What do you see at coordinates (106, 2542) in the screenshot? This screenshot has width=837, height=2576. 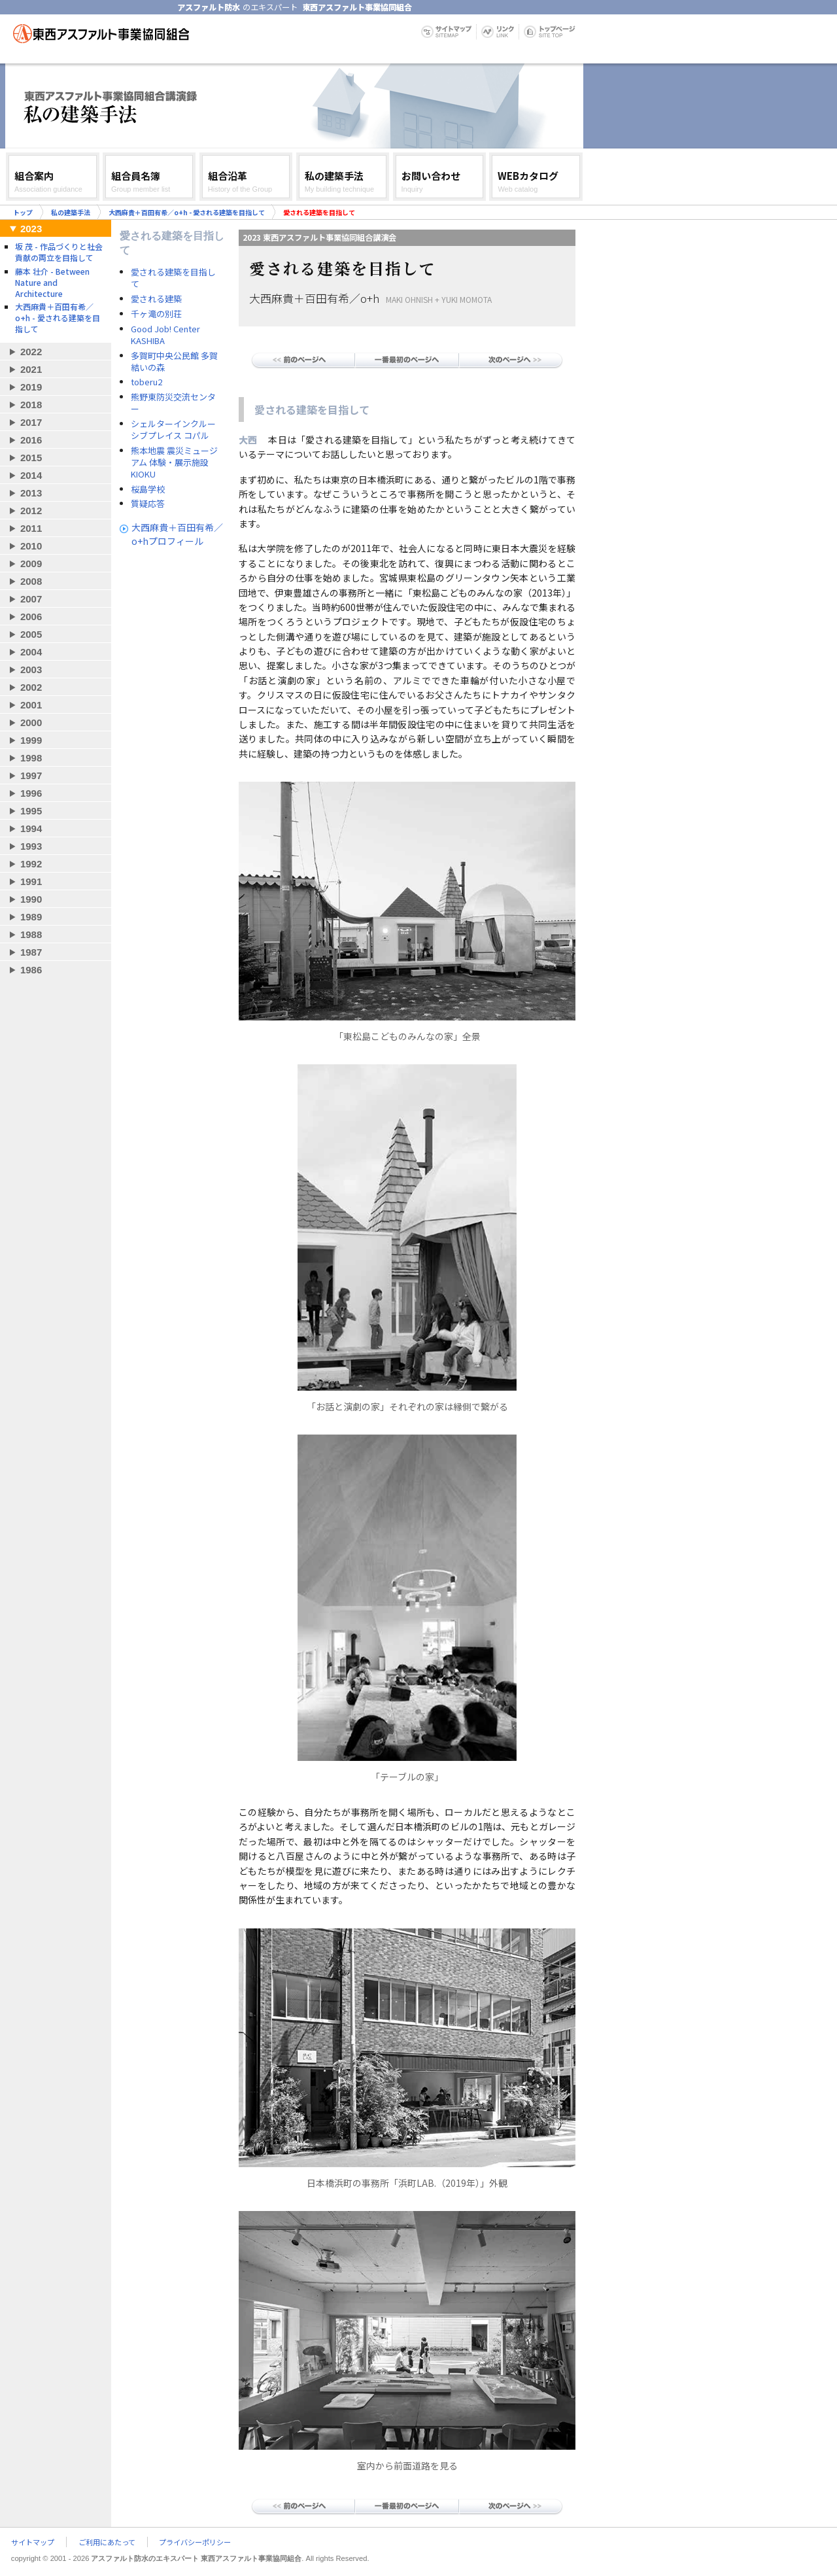 I see `ご利用にあたって` at bounding box center [106, 2542].